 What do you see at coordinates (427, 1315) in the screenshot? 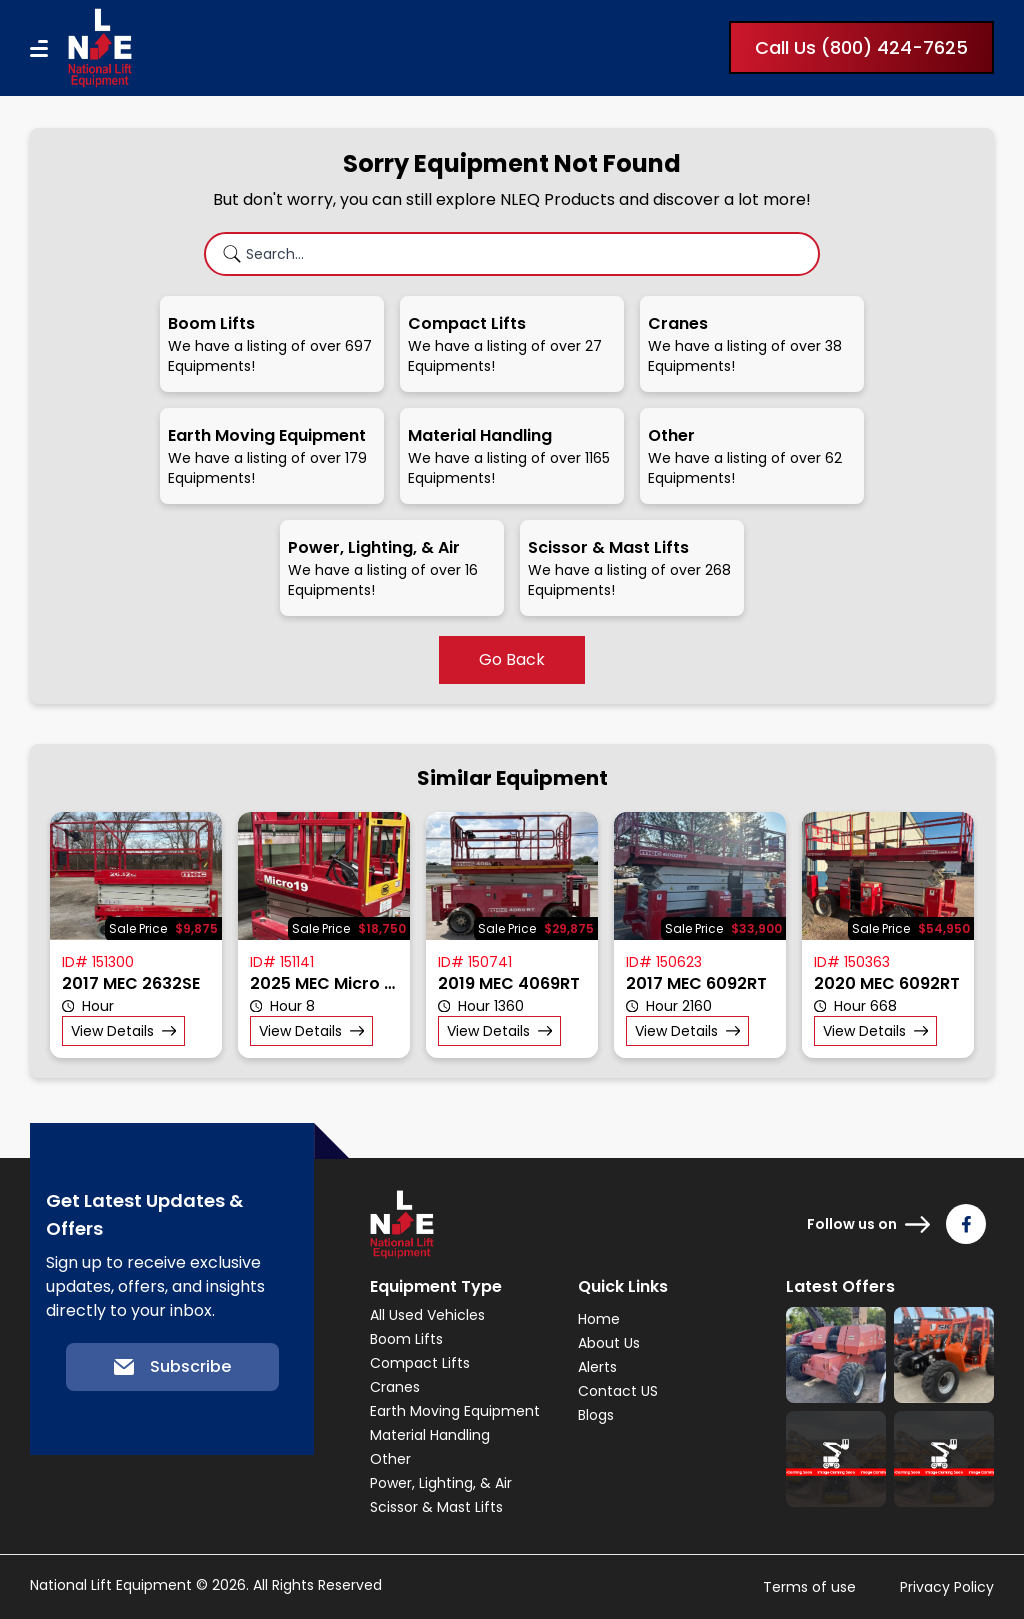
I see `All Used Vehicles` at bounding box center [427, 1315].